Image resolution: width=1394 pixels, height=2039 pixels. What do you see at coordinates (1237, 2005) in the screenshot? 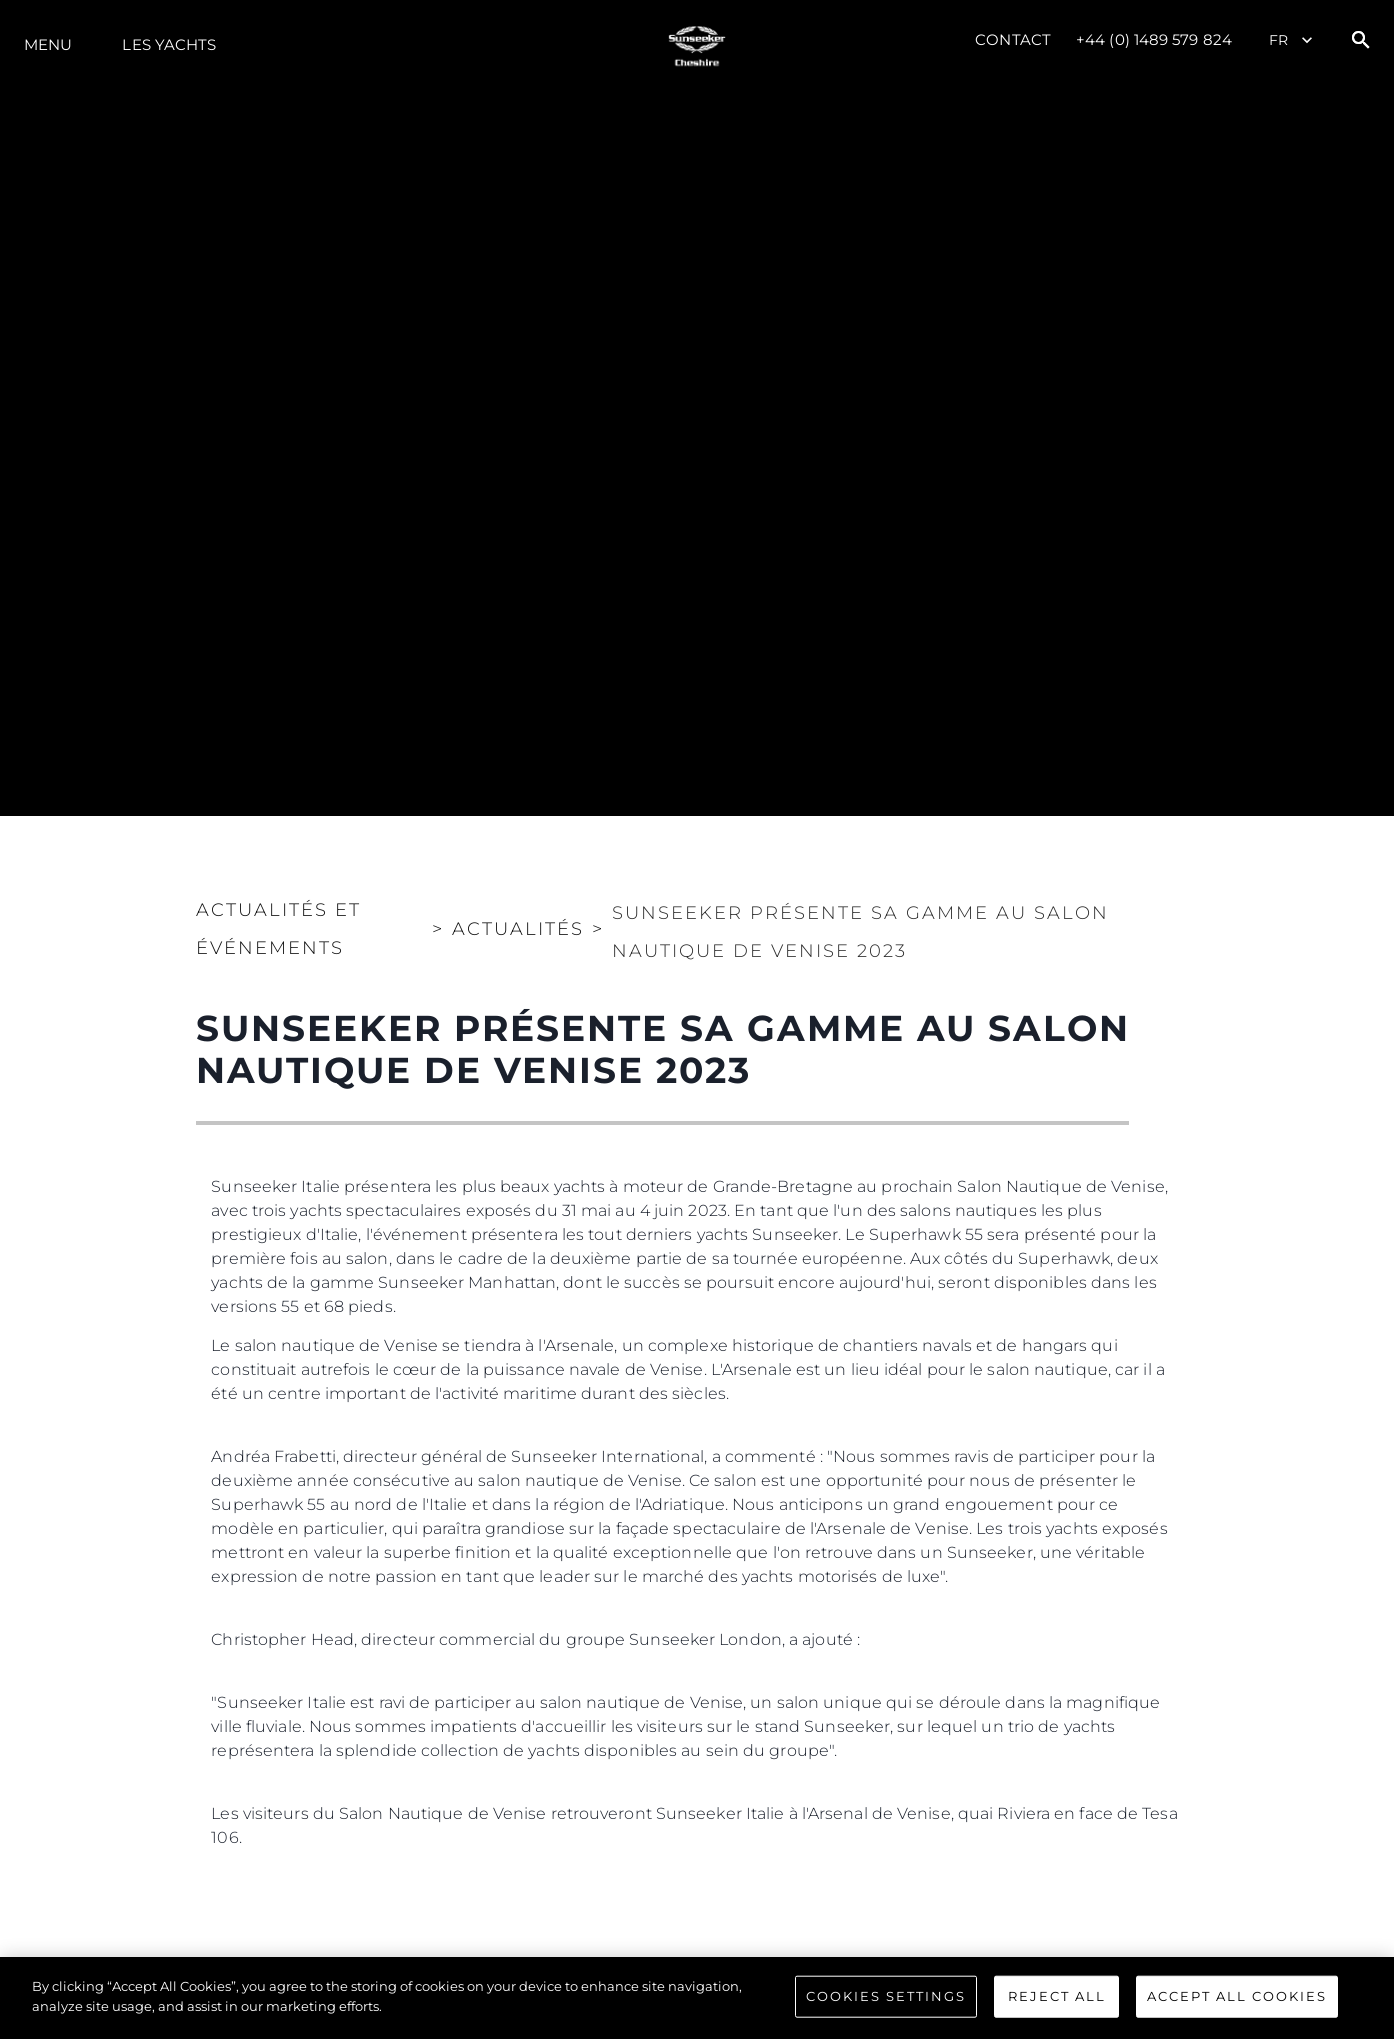
I see `Accept All Cookies` at bounding box center [1237, 2005].